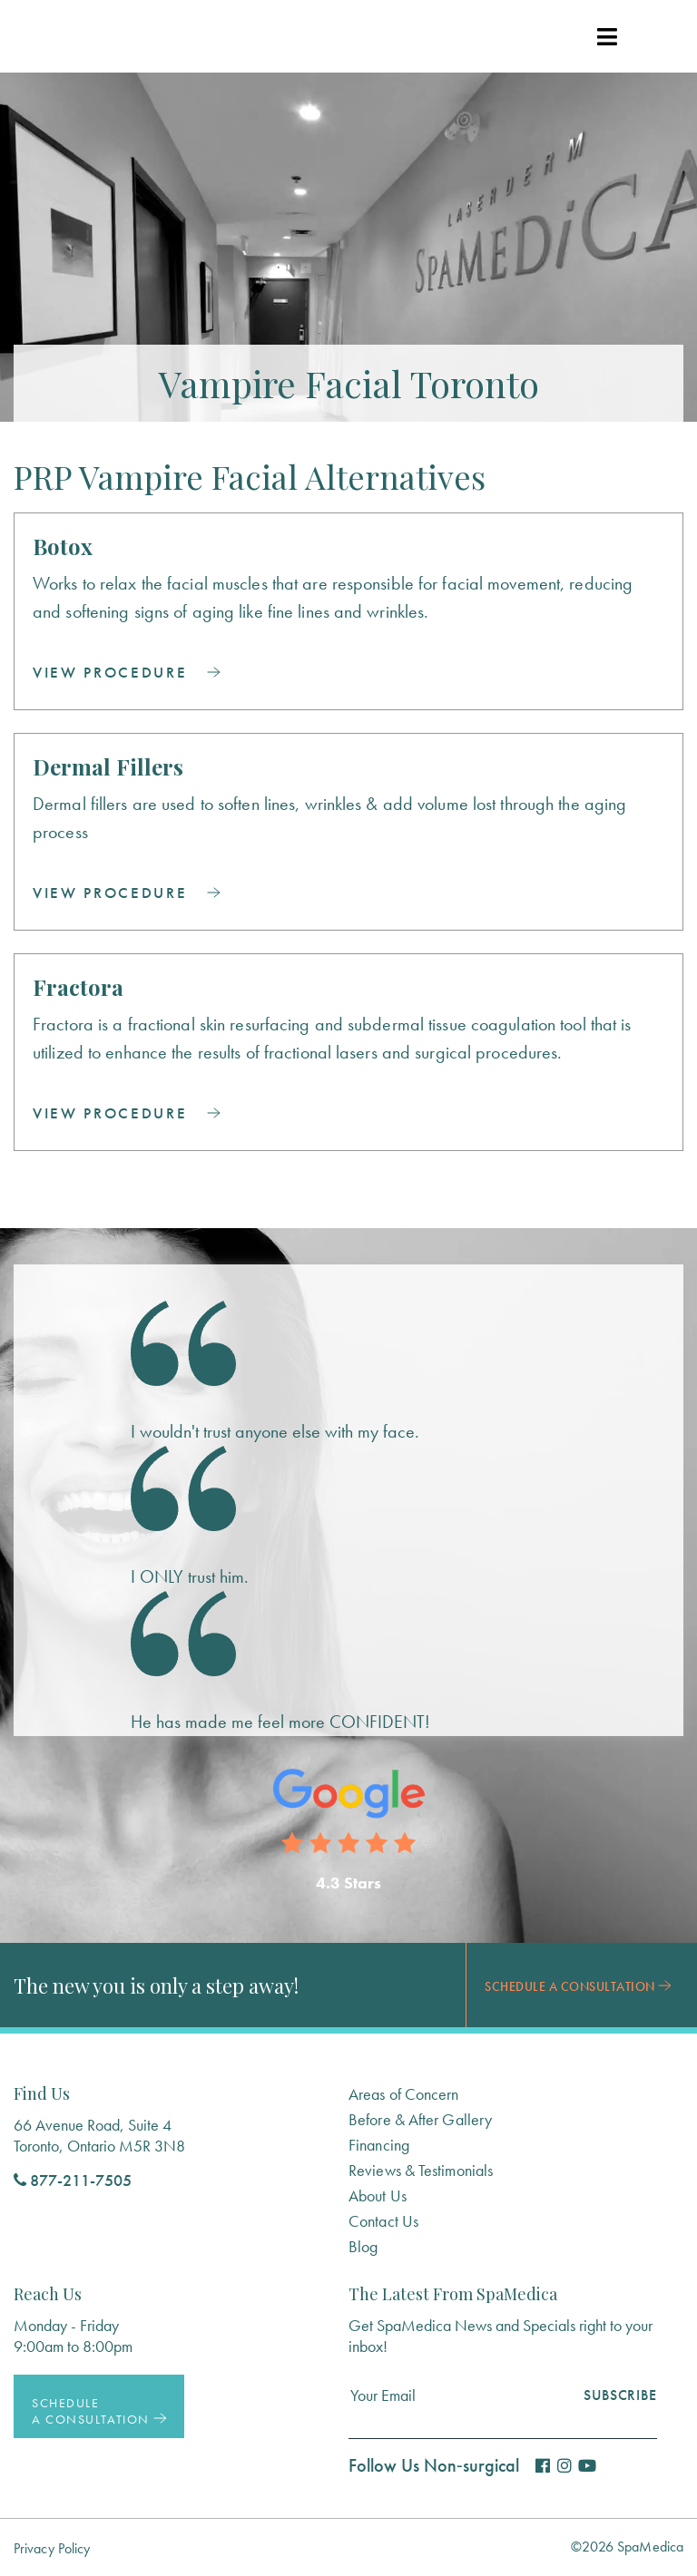  What do you see at coordinates (363, 2246) in the screenshot?
I see `Blog` at bounding box center [363, 2246].